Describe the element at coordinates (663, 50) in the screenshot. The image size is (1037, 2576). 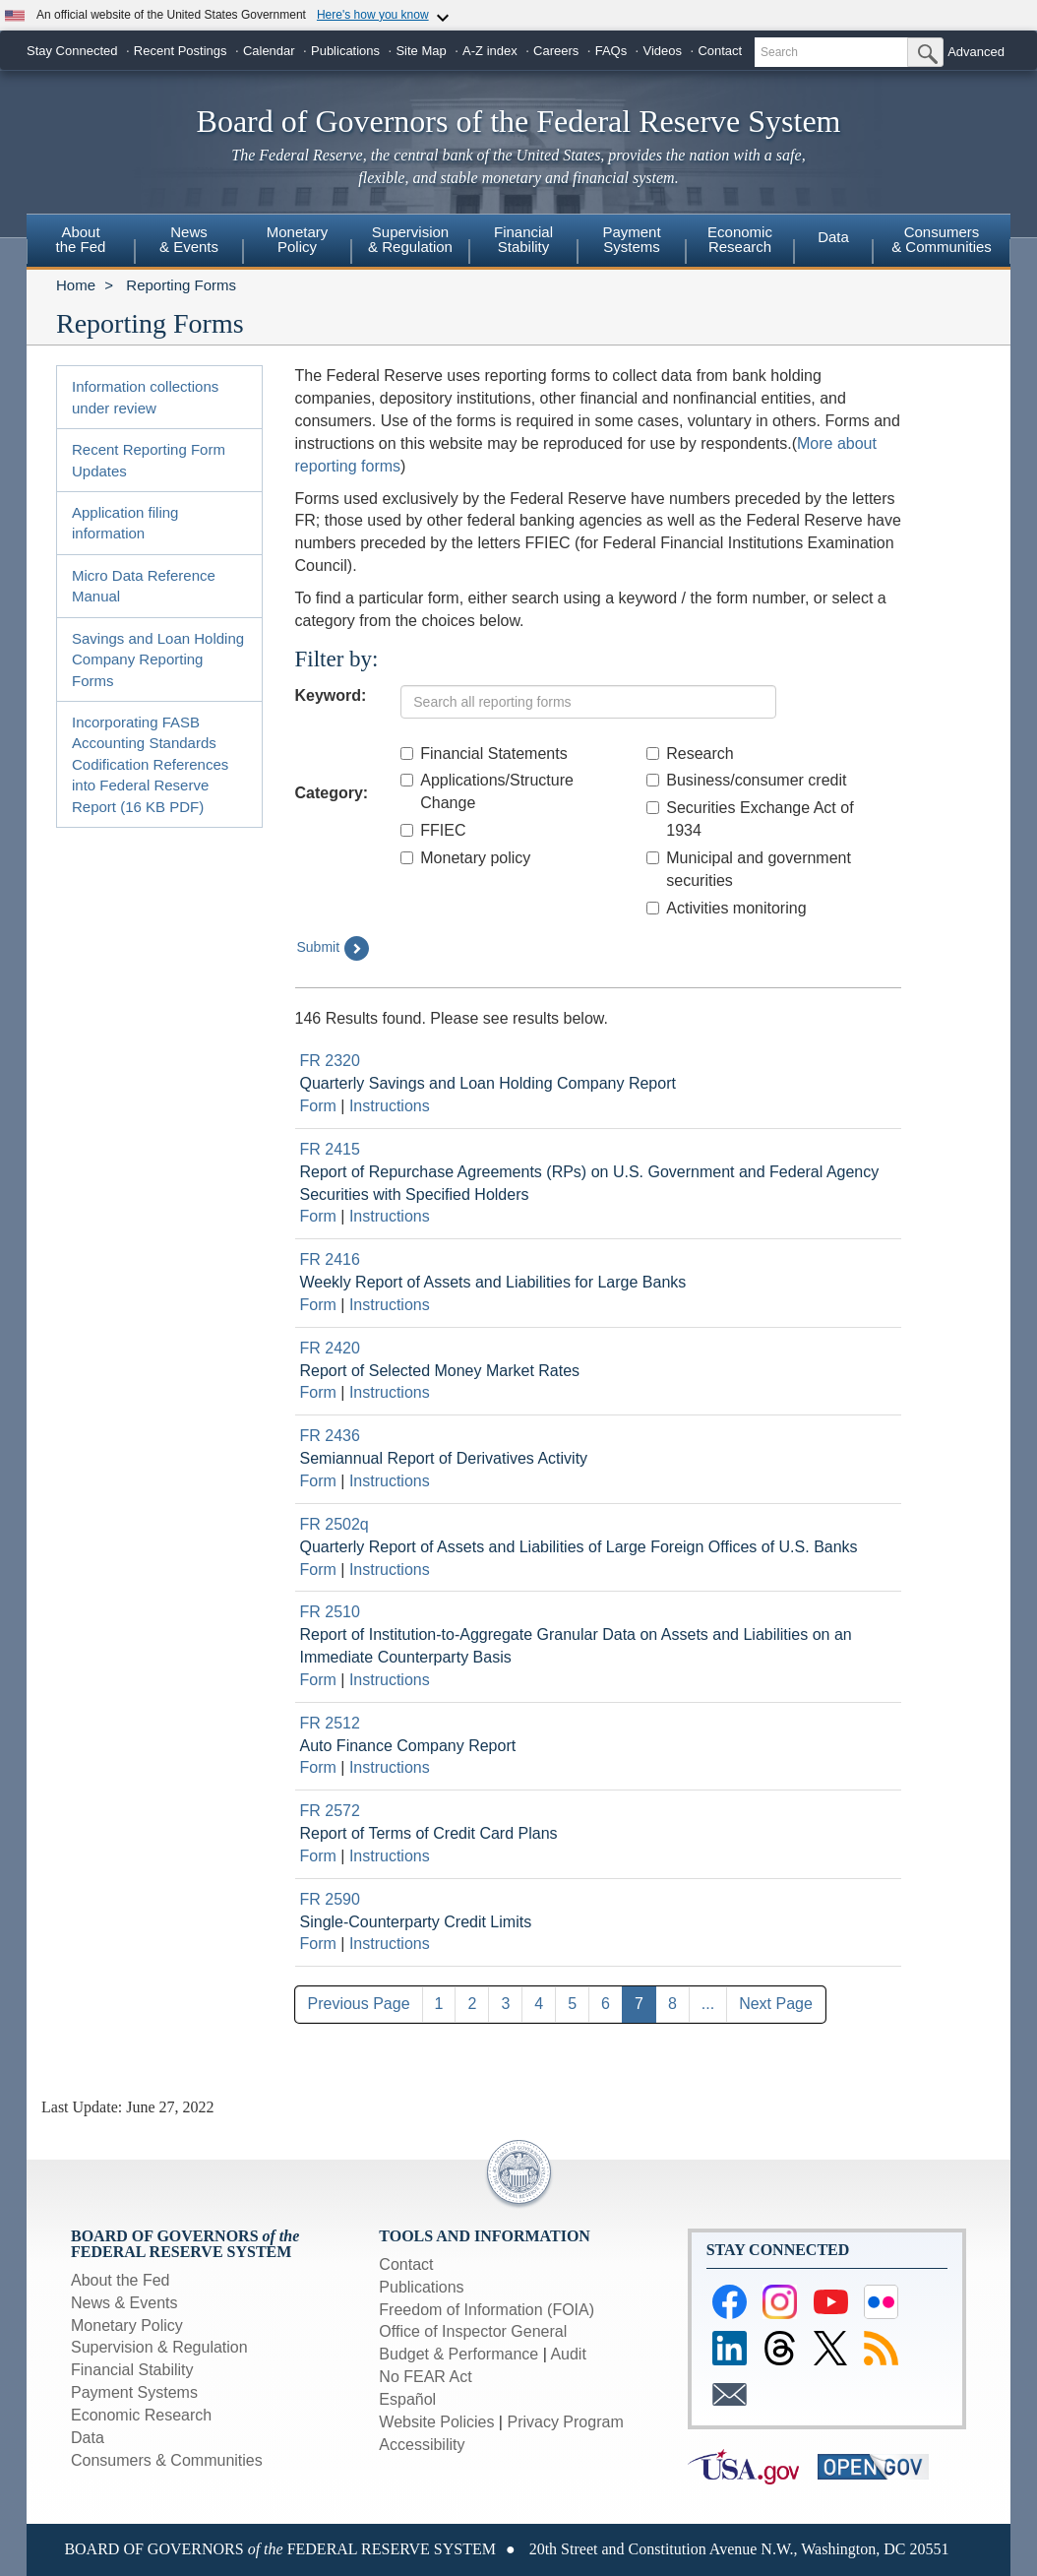
I see `Videos` at that location.